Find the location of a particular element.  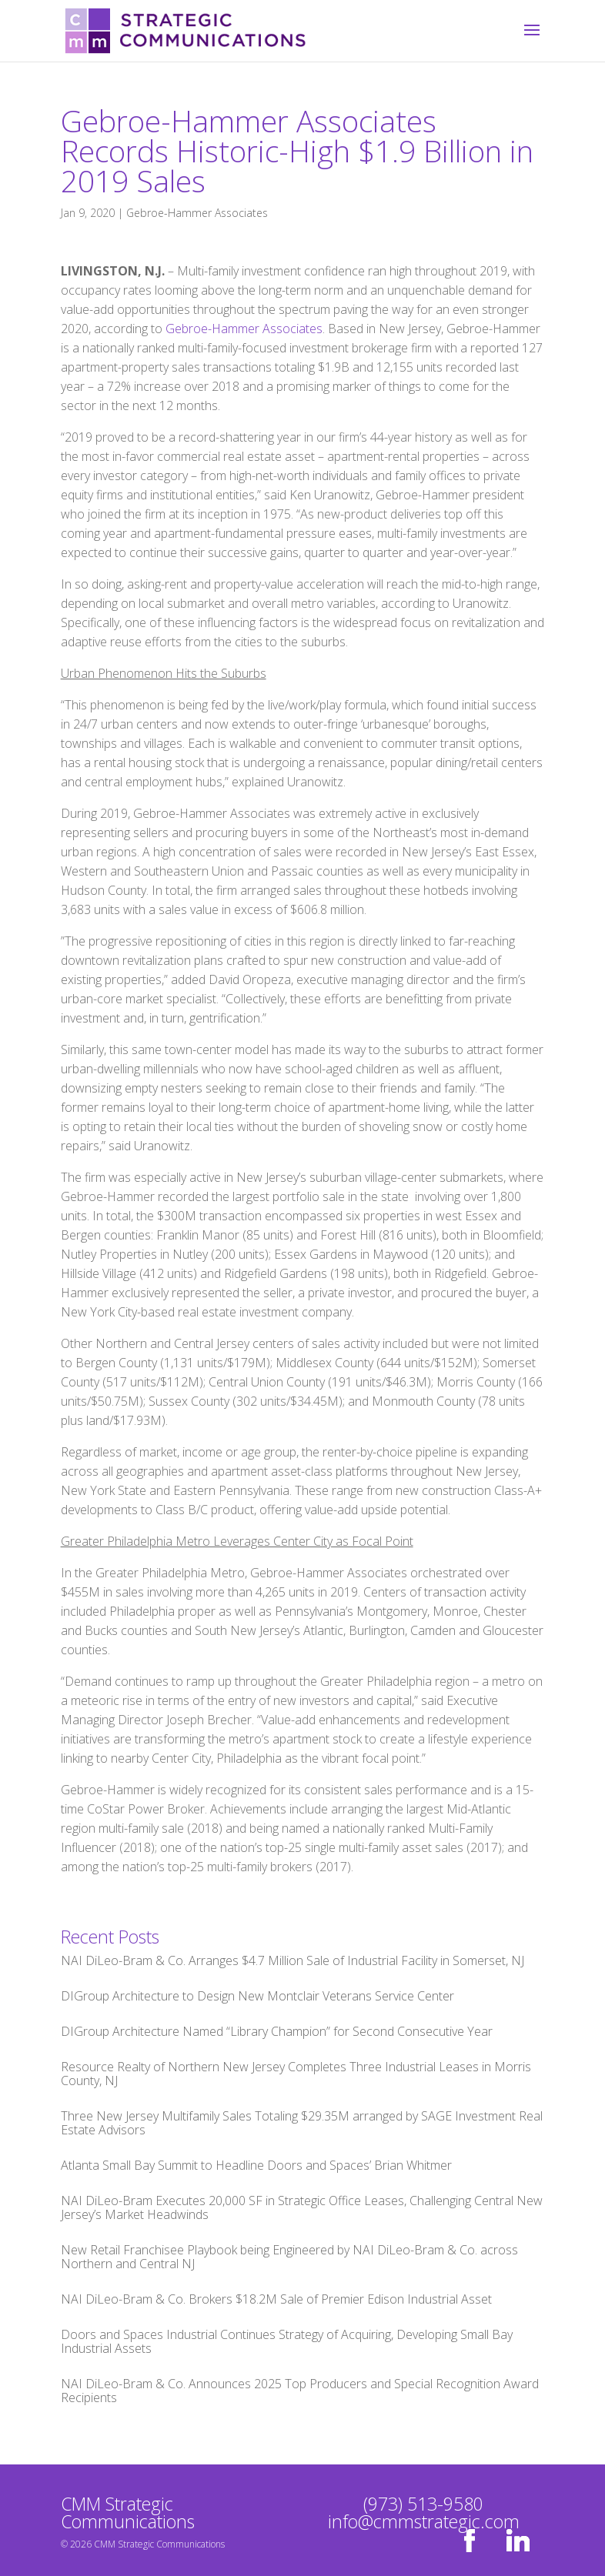

NAI DiLeo-Bram & Co. Announces 2025 Top Producers and Special Recognition Award Recipients is located at coordinates (300, 2390).